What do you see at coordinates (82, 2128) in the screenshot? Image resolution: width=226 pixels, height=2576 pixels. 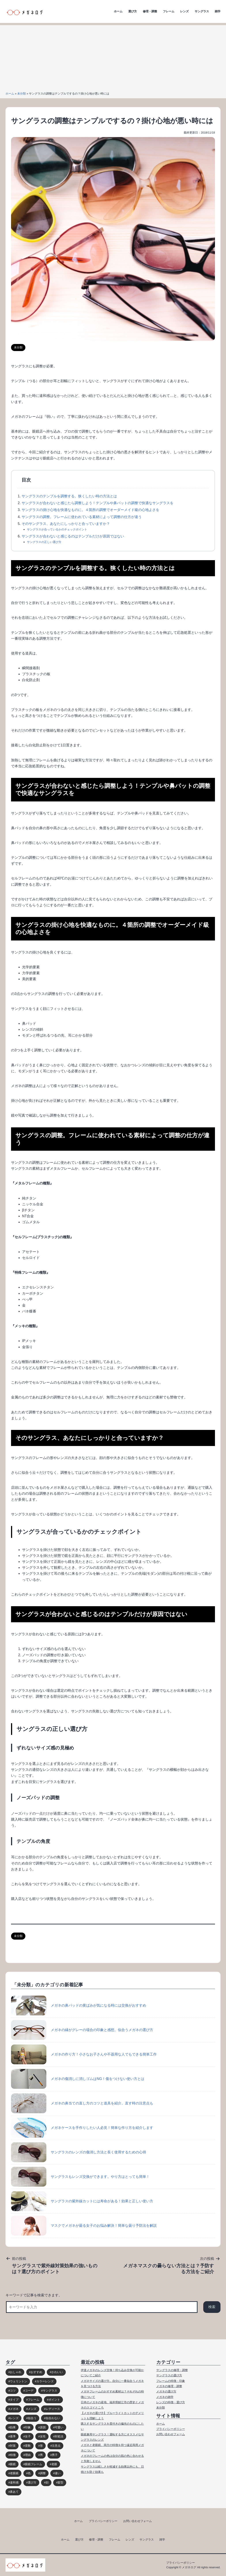 I see `メガネケースを手作りしたい人必見！簡単な作り方を紹介します` at bounding box center [82, 2128].